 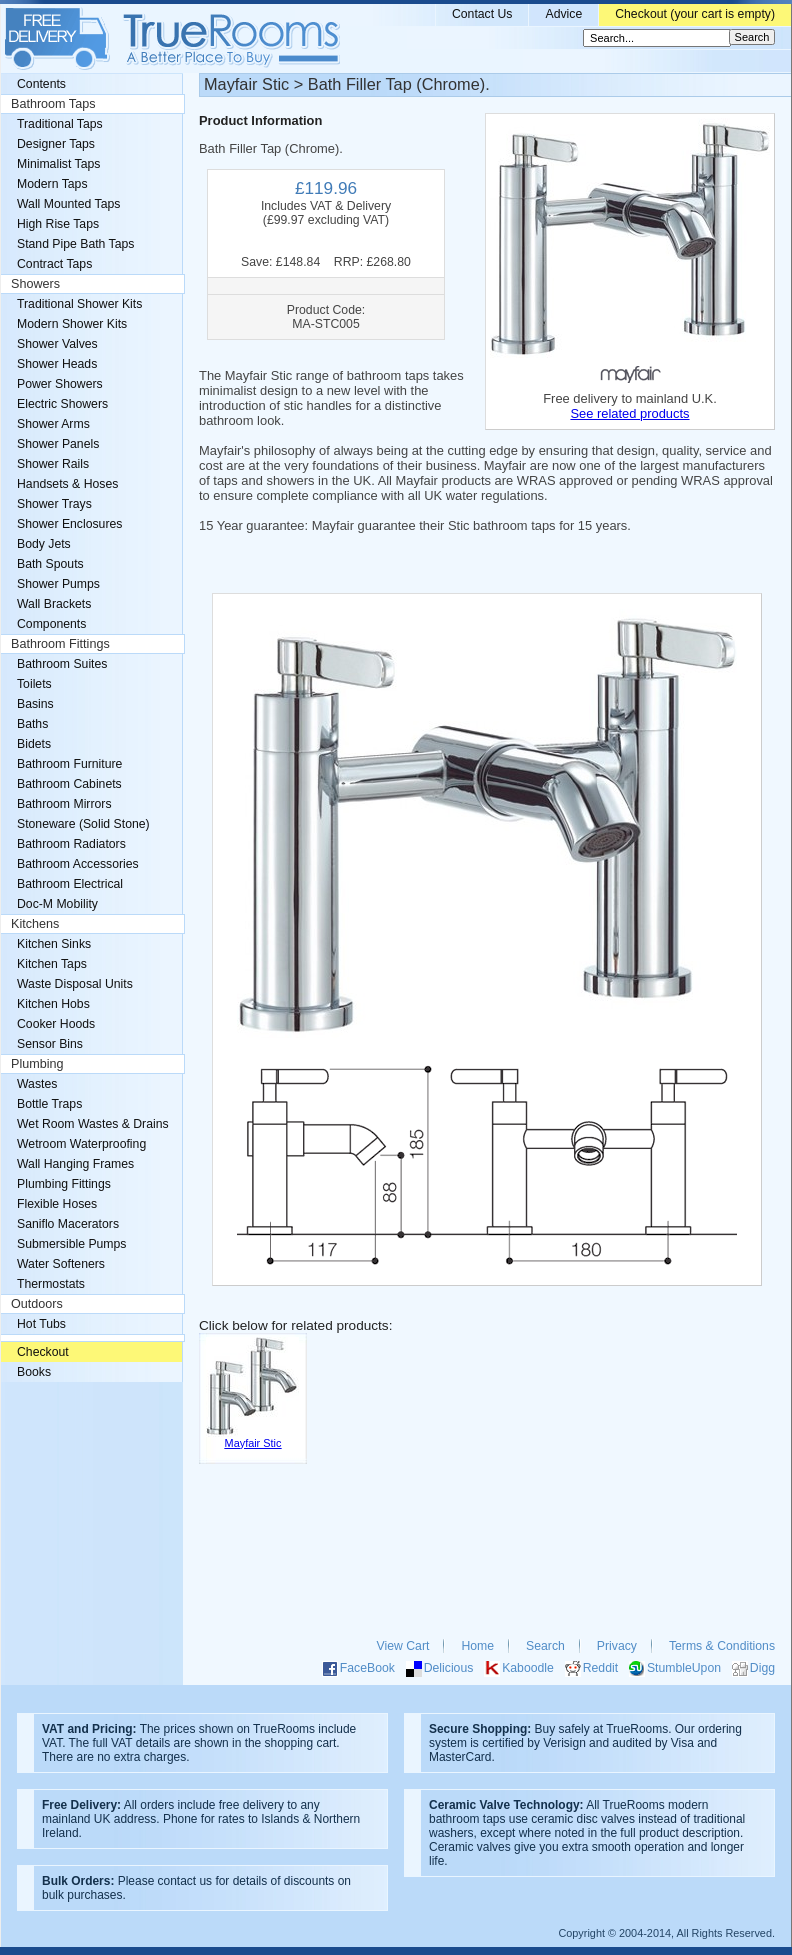 I want to click on Thermostats, so click(x=51, y=1284).